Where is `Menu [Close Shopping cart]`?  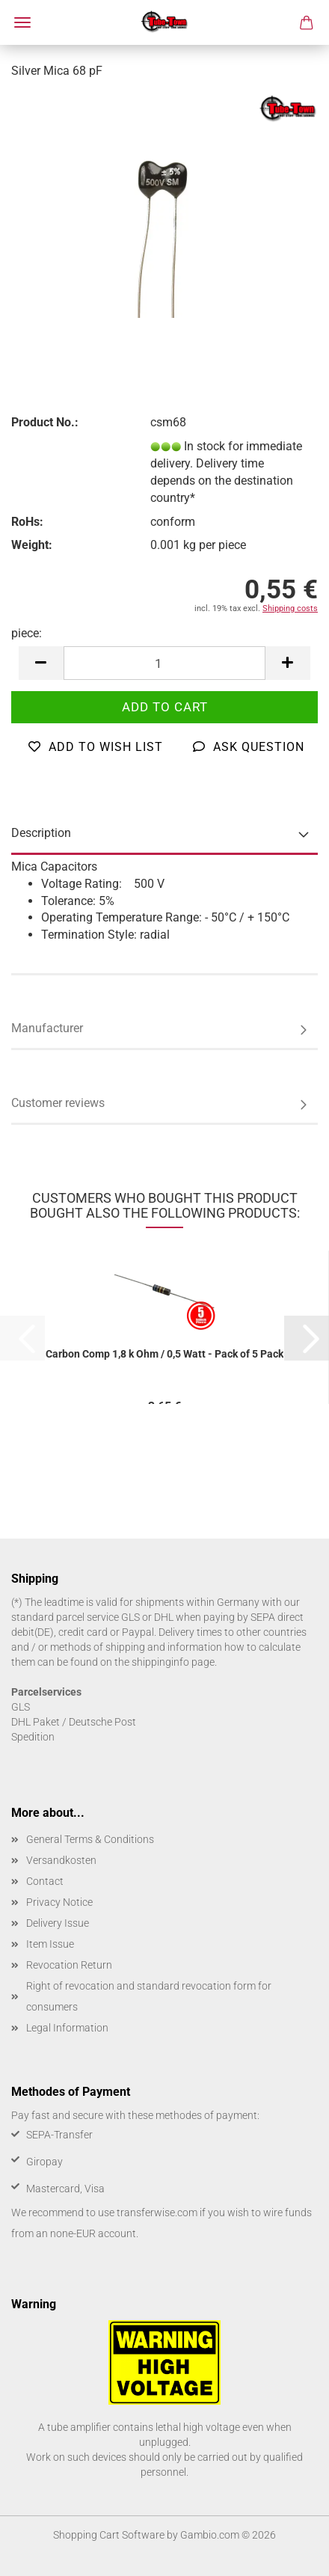
Menu [Close Shopping cart] is located at coordinates (22, 22).